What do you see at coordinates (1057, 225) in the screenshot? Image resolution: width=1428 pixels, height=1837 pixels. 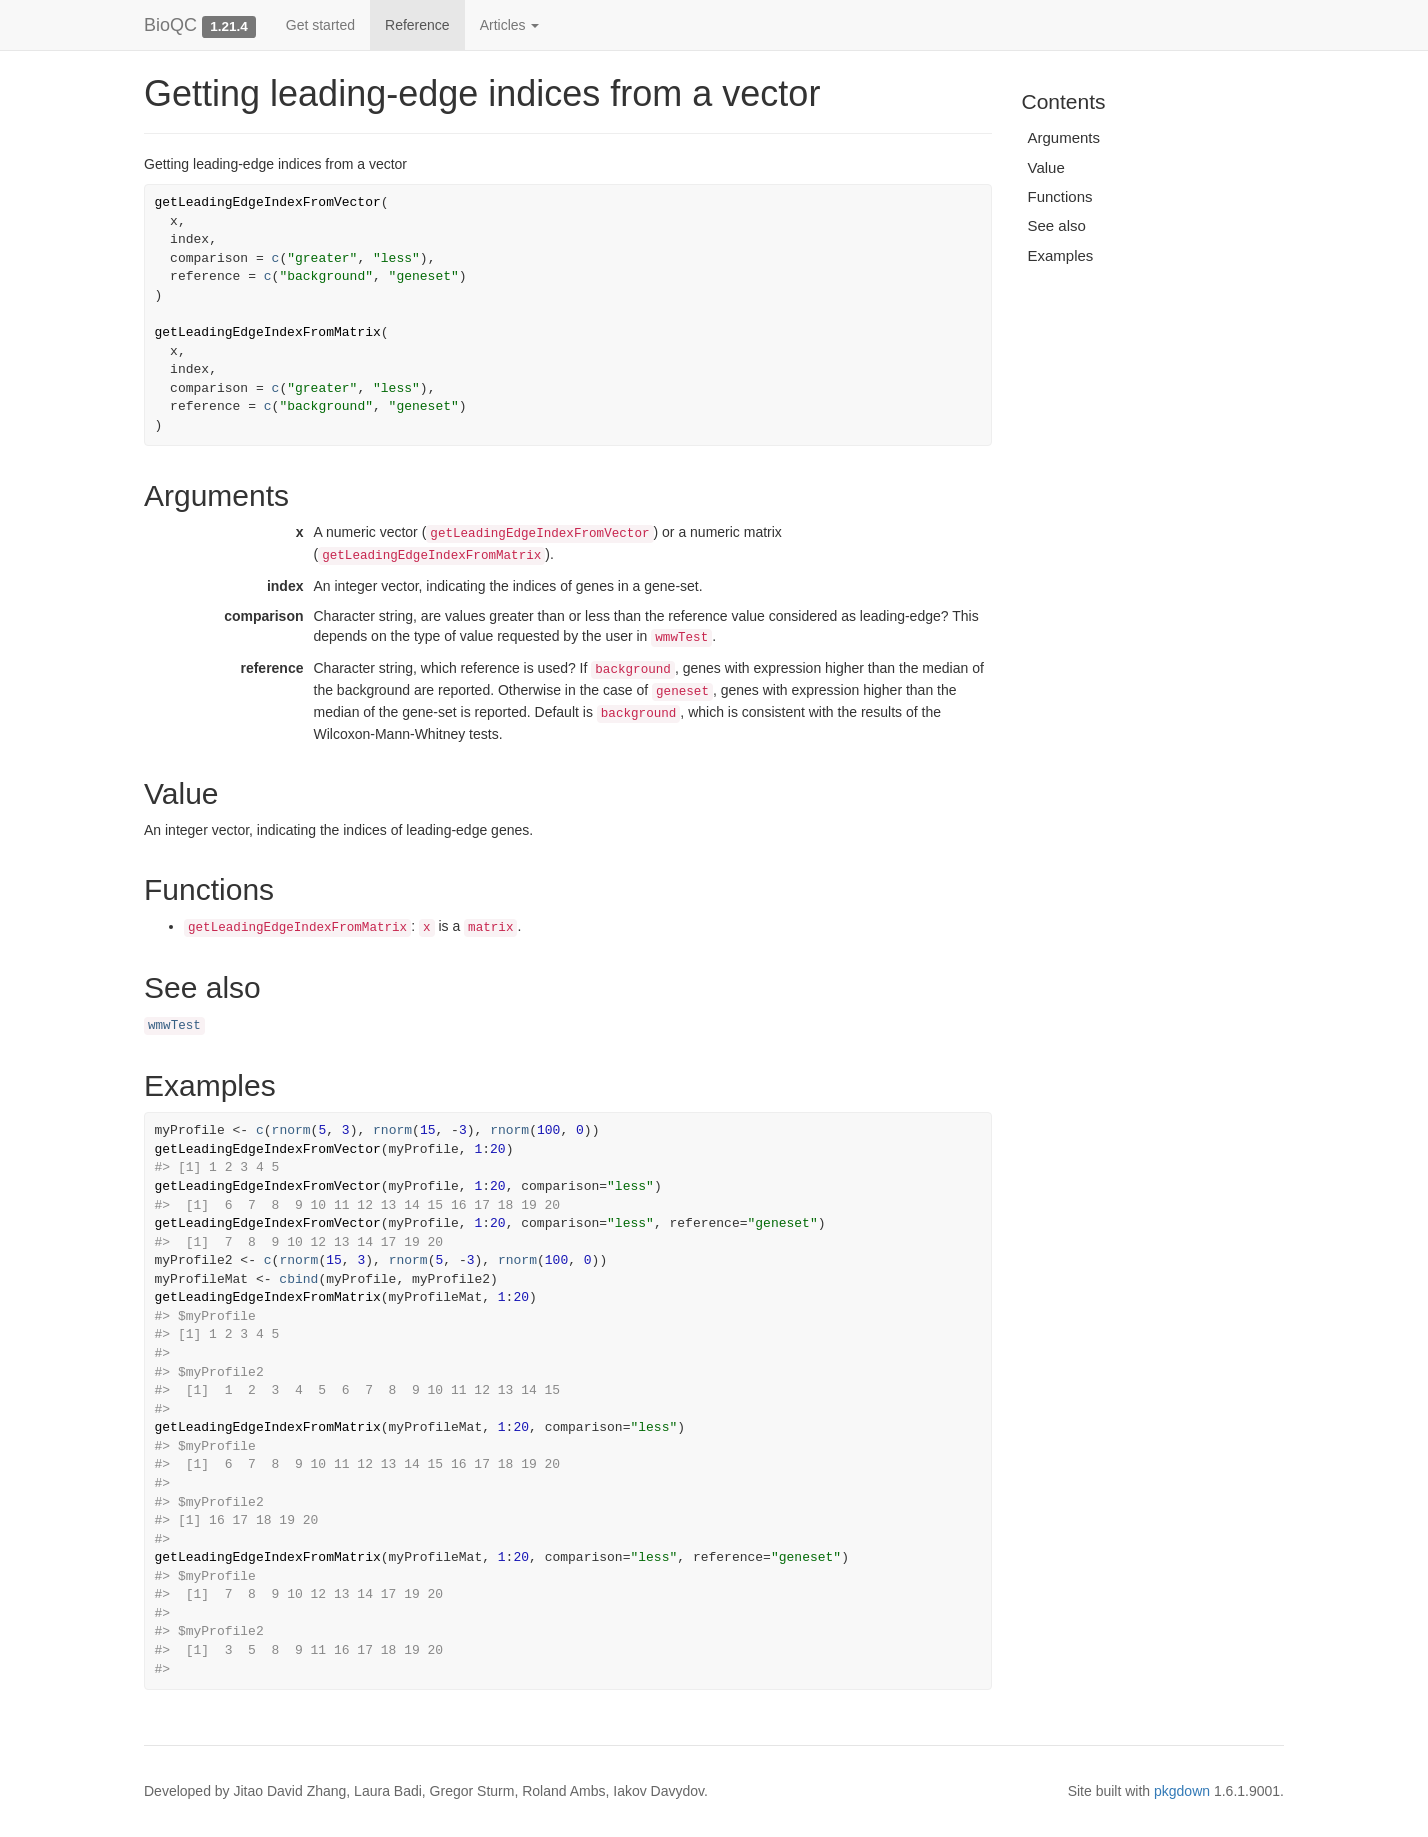 I see `See also` at bounding box center [1057, 225].